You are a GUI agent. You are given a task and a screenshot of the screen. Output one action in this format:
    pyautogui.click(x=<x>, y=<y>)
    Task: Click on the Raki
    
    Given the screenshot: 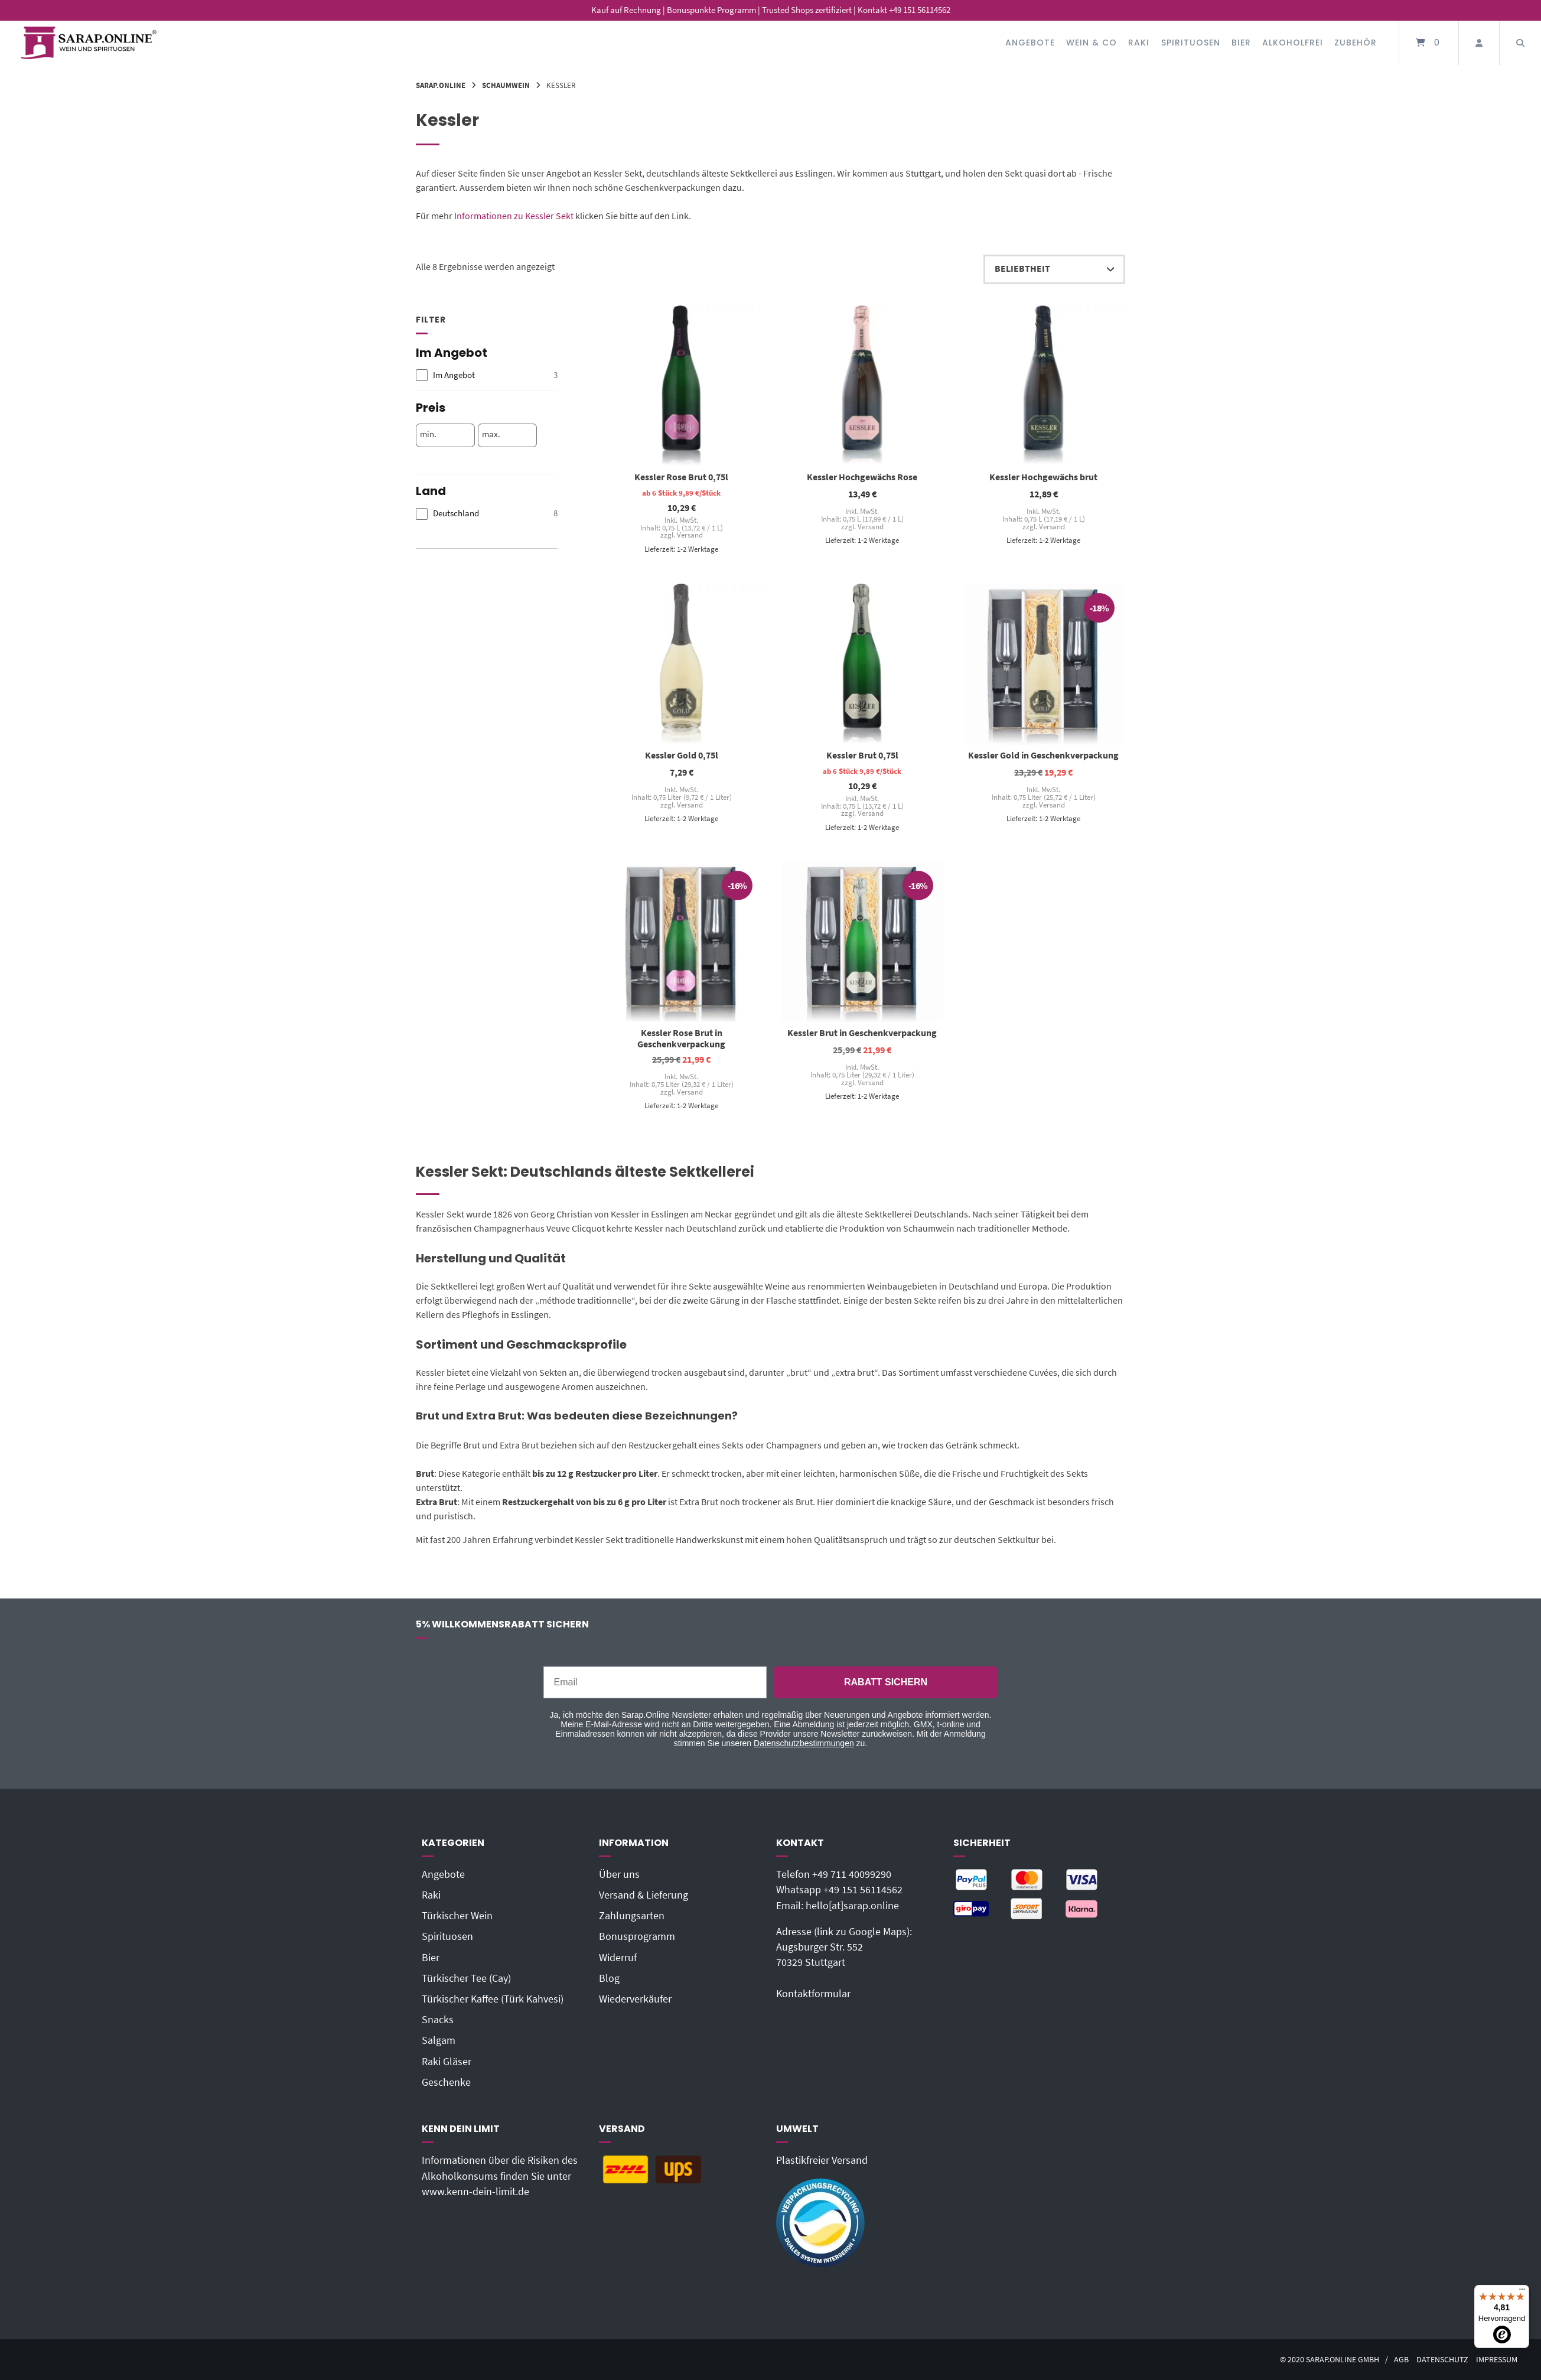 What is the action you would take?
    pyautogui.click(x=1138, y=42)
    